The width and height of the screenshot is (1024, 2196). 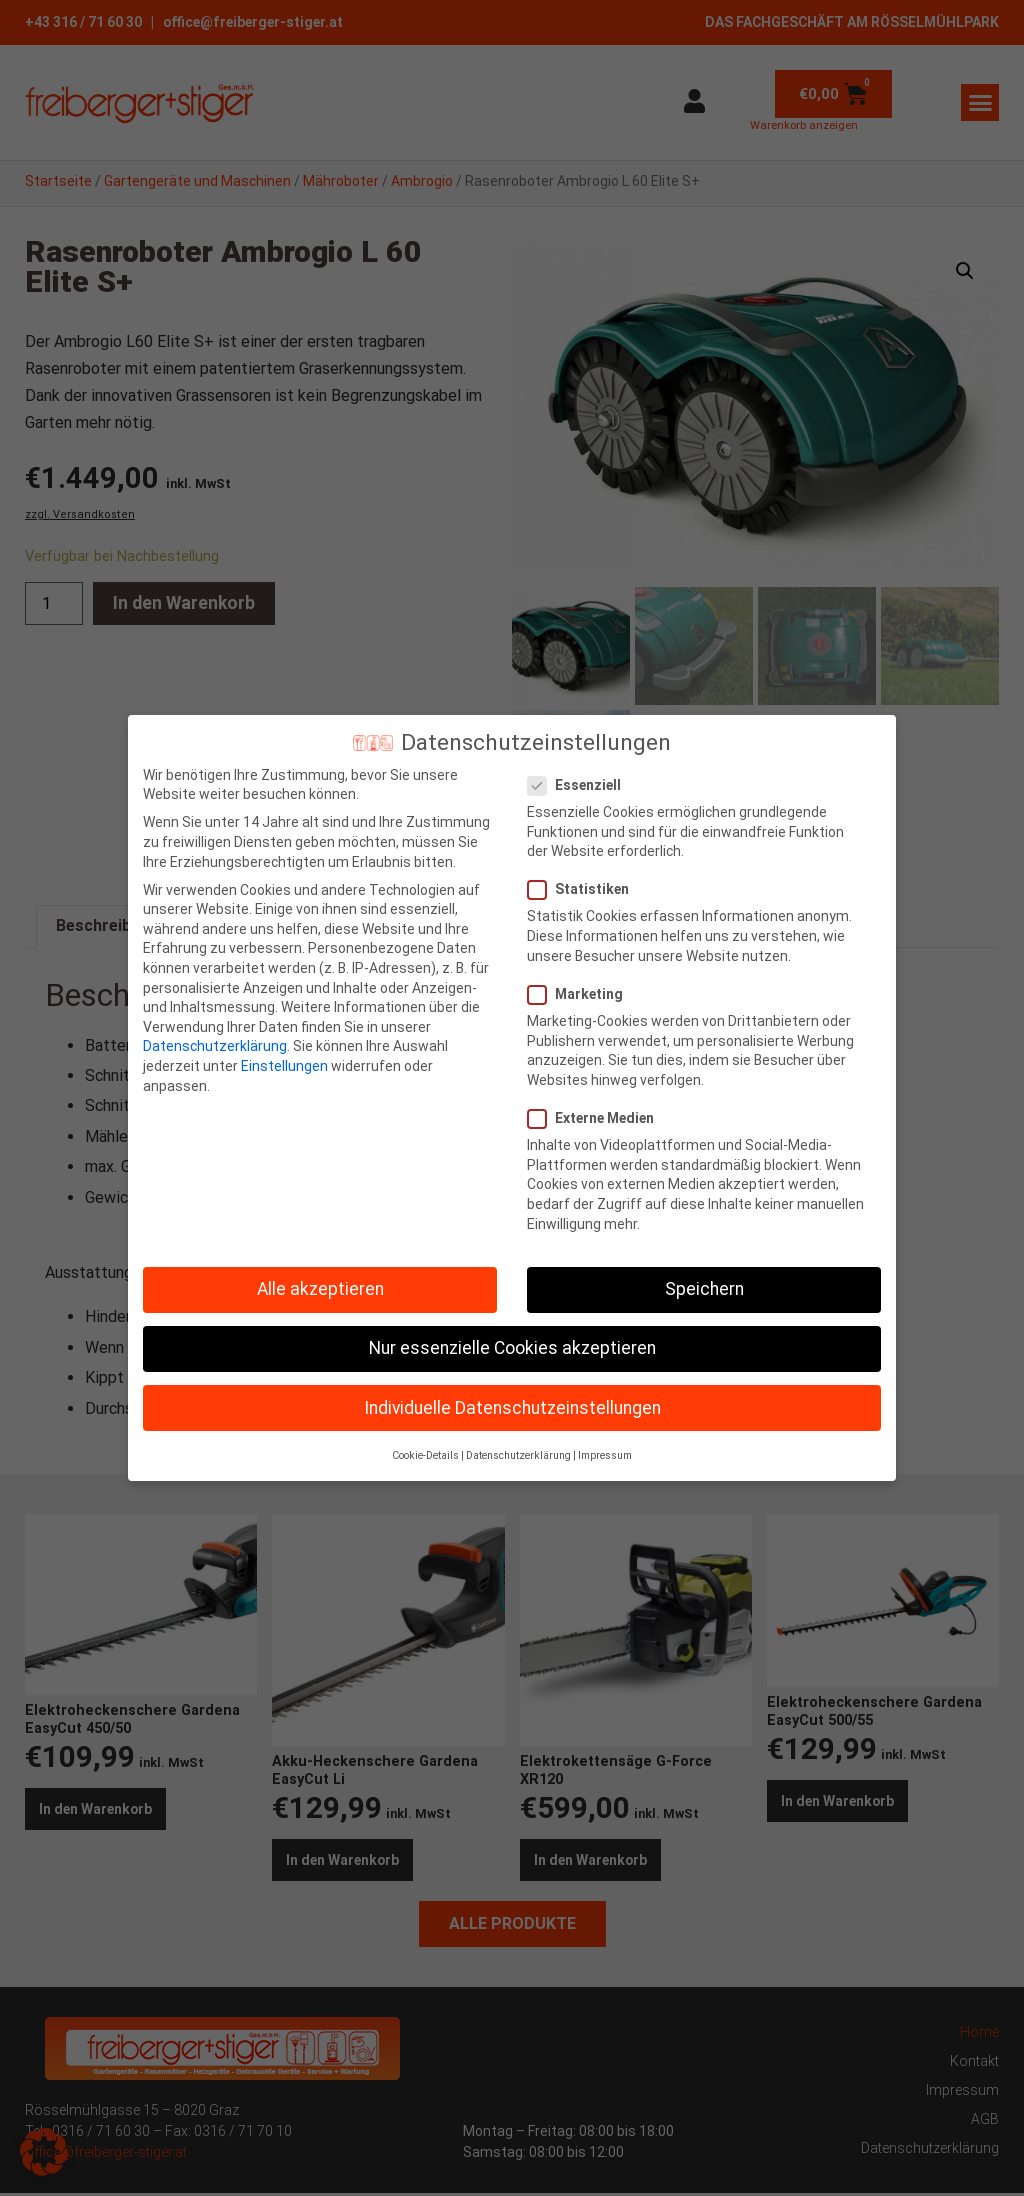 What do you see at coordinates (605, 1455) in the screenshot?
I see `Impressum [button]` at bounding box center [605, 1455].